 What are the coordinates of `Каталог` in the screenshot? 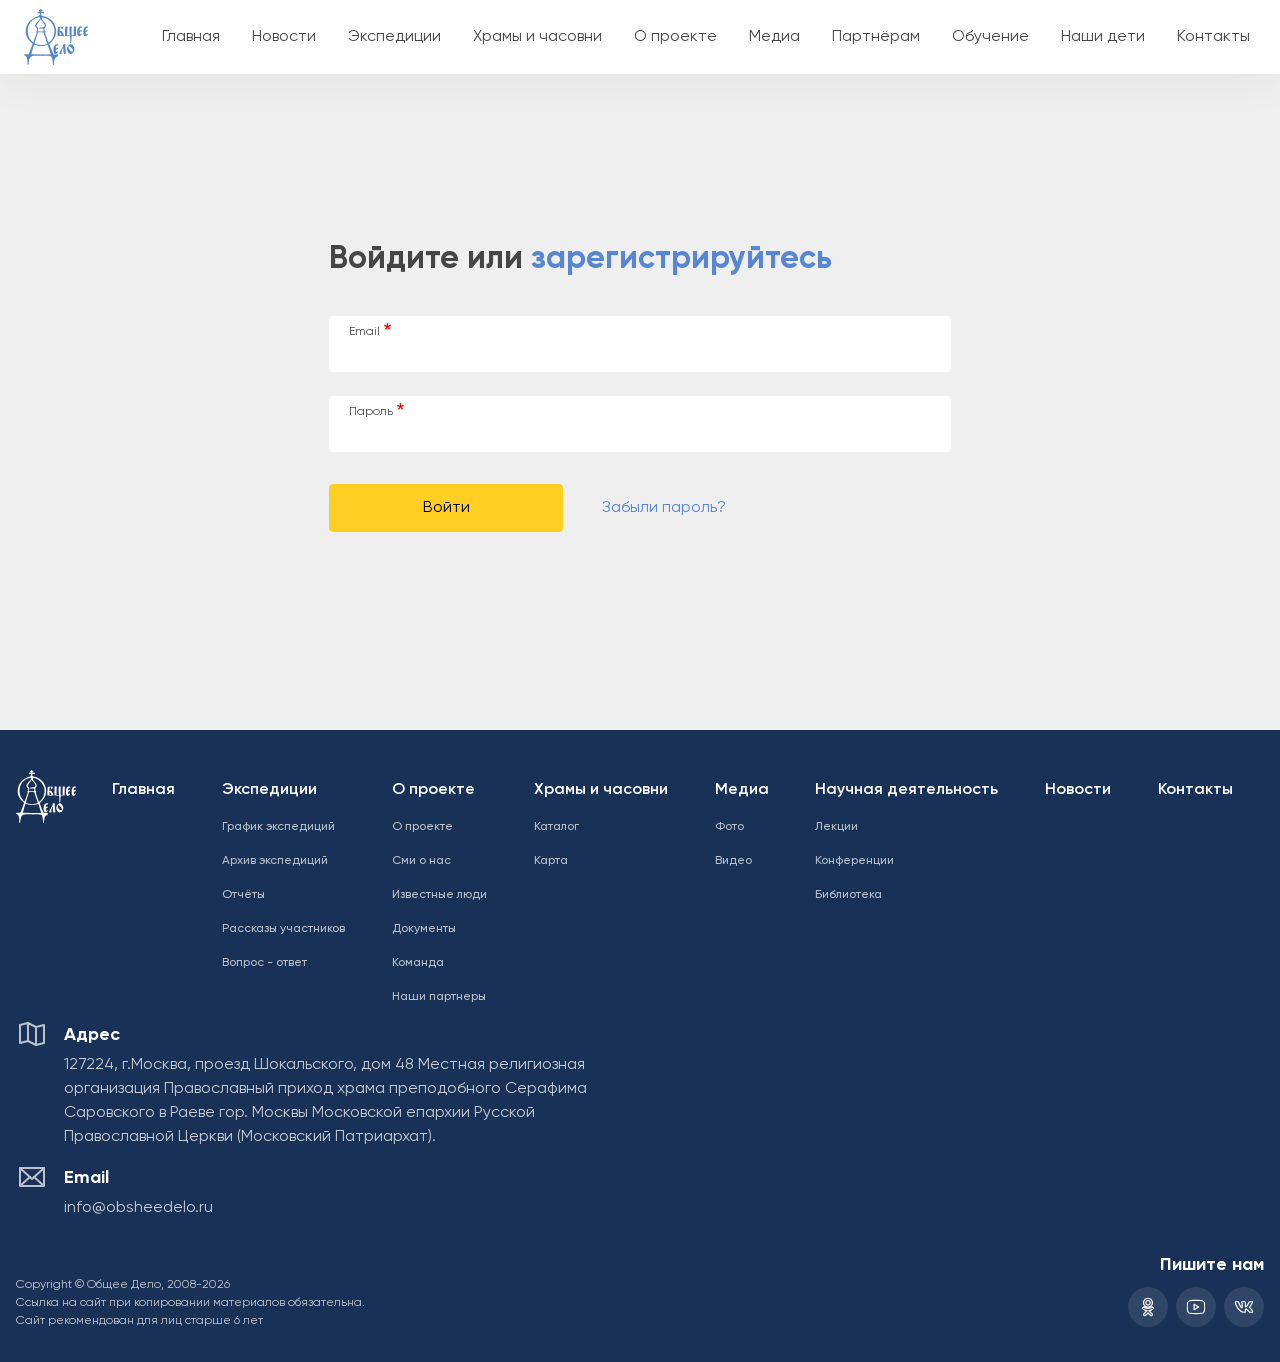 It's located at (556, 827).